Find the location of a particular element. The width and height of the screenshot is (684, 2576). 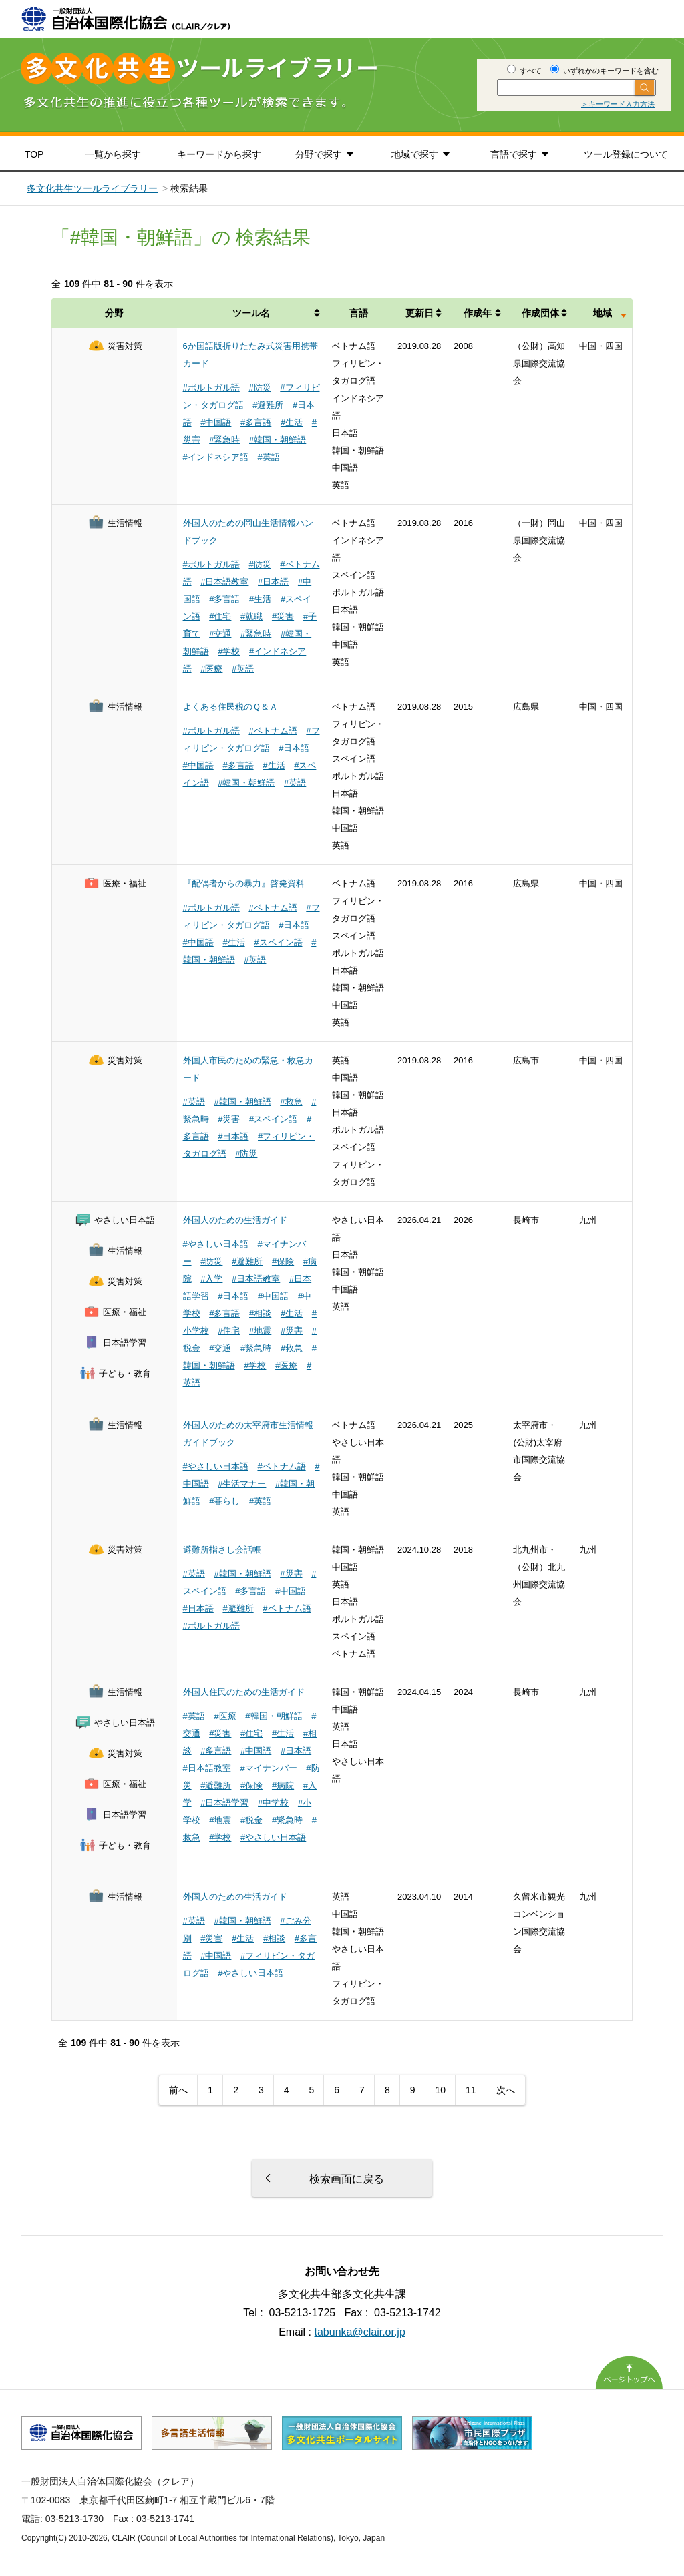

次へ is located at coordinates (505, 2090).